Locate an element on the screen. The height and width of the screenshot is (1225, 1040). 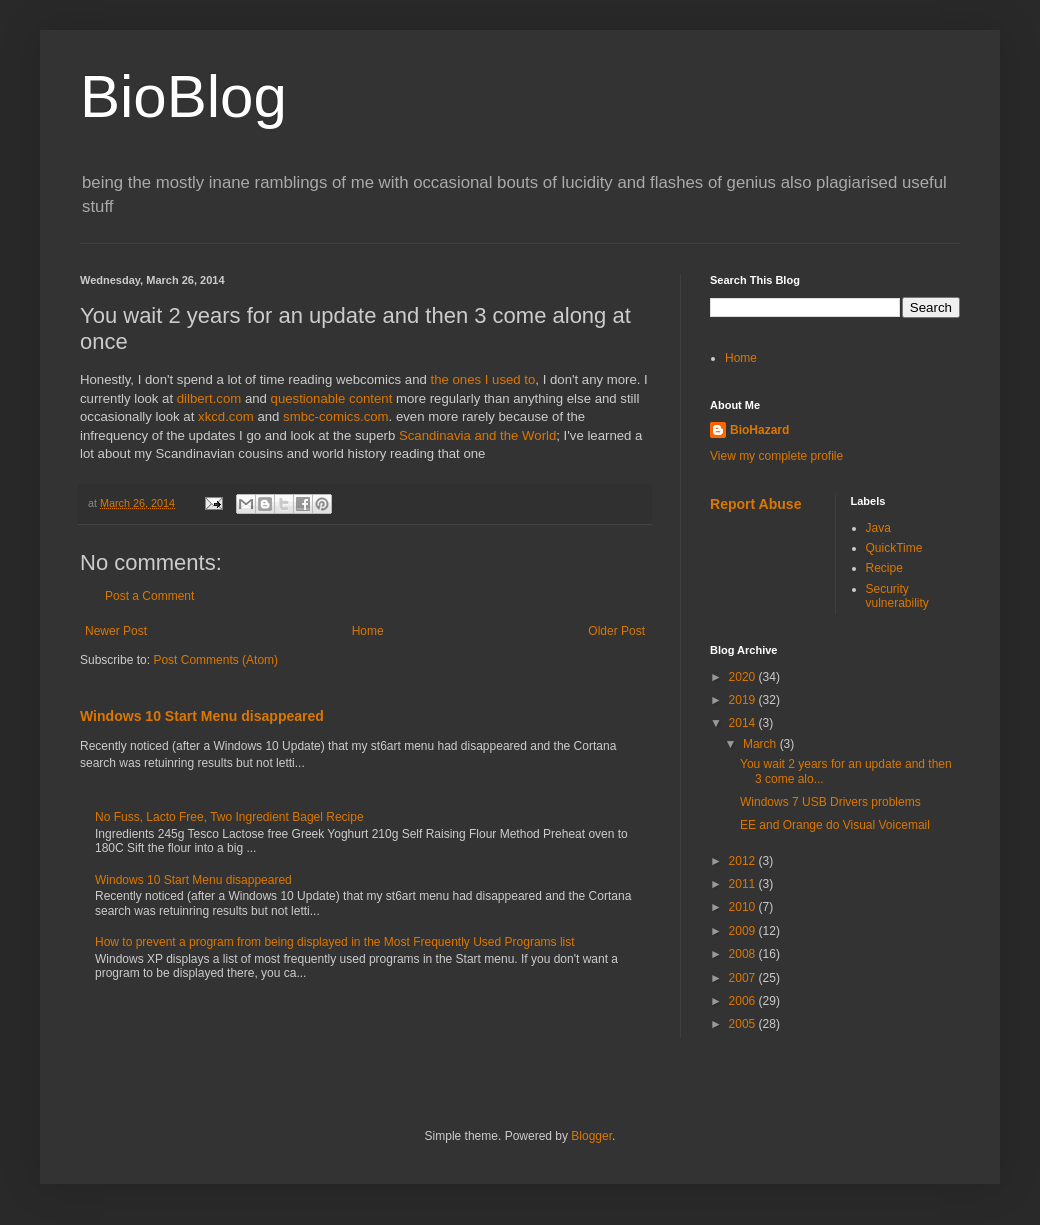
Java is located at coordinates (878, 528).